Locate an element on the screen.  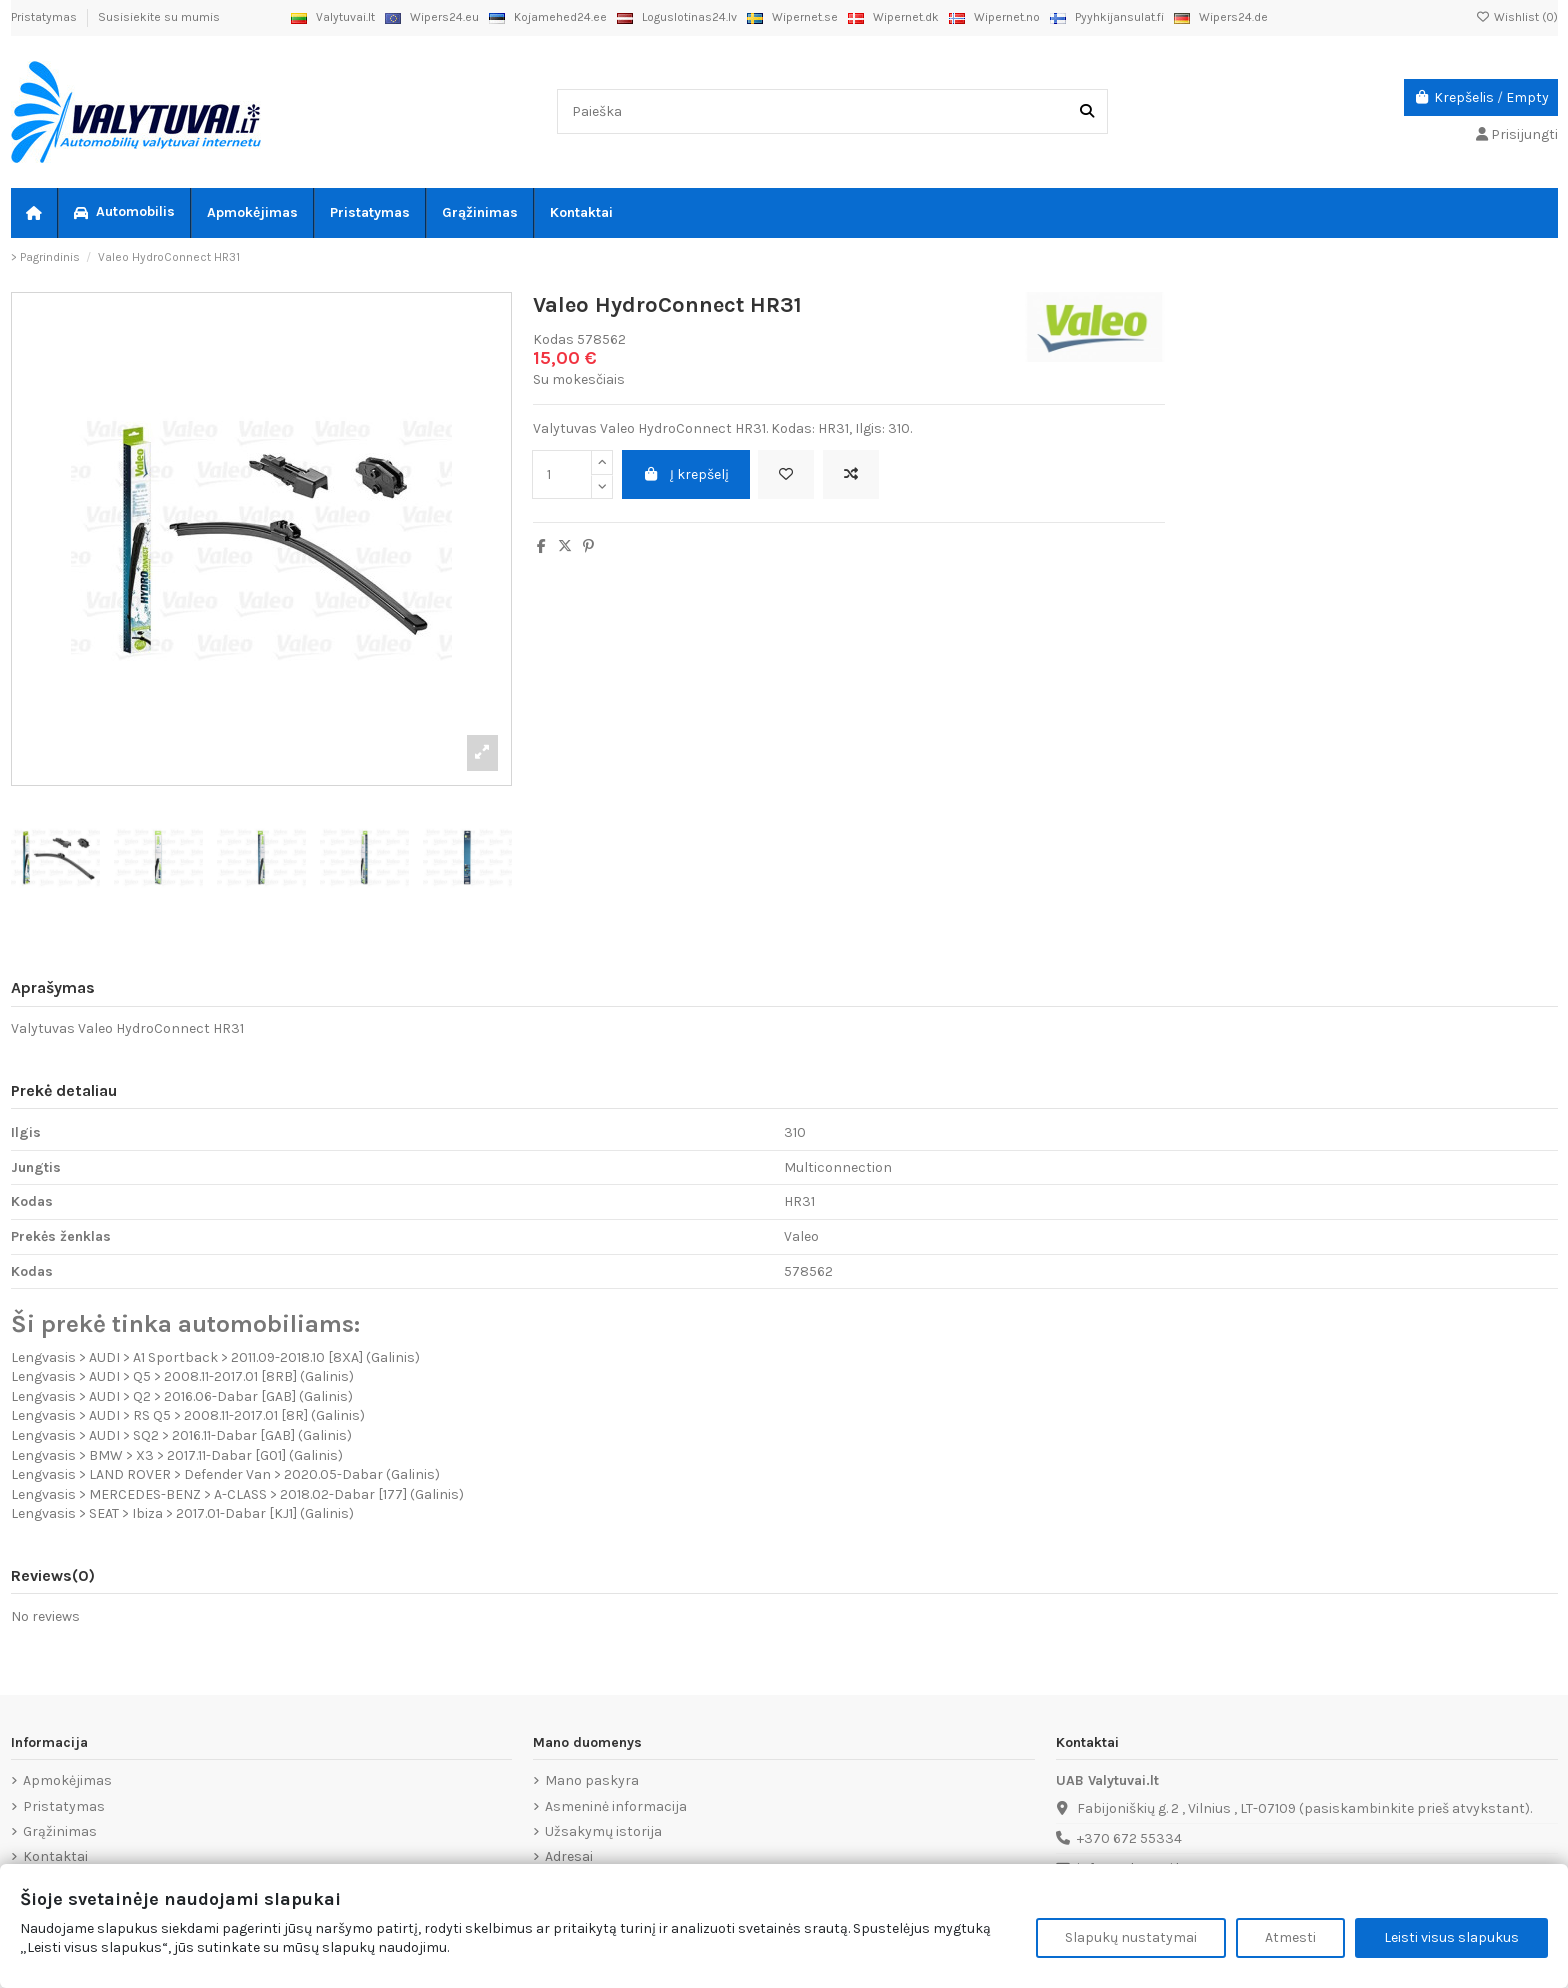
Pyyhkijansulat.fi is located at coordinates (1107, 17).